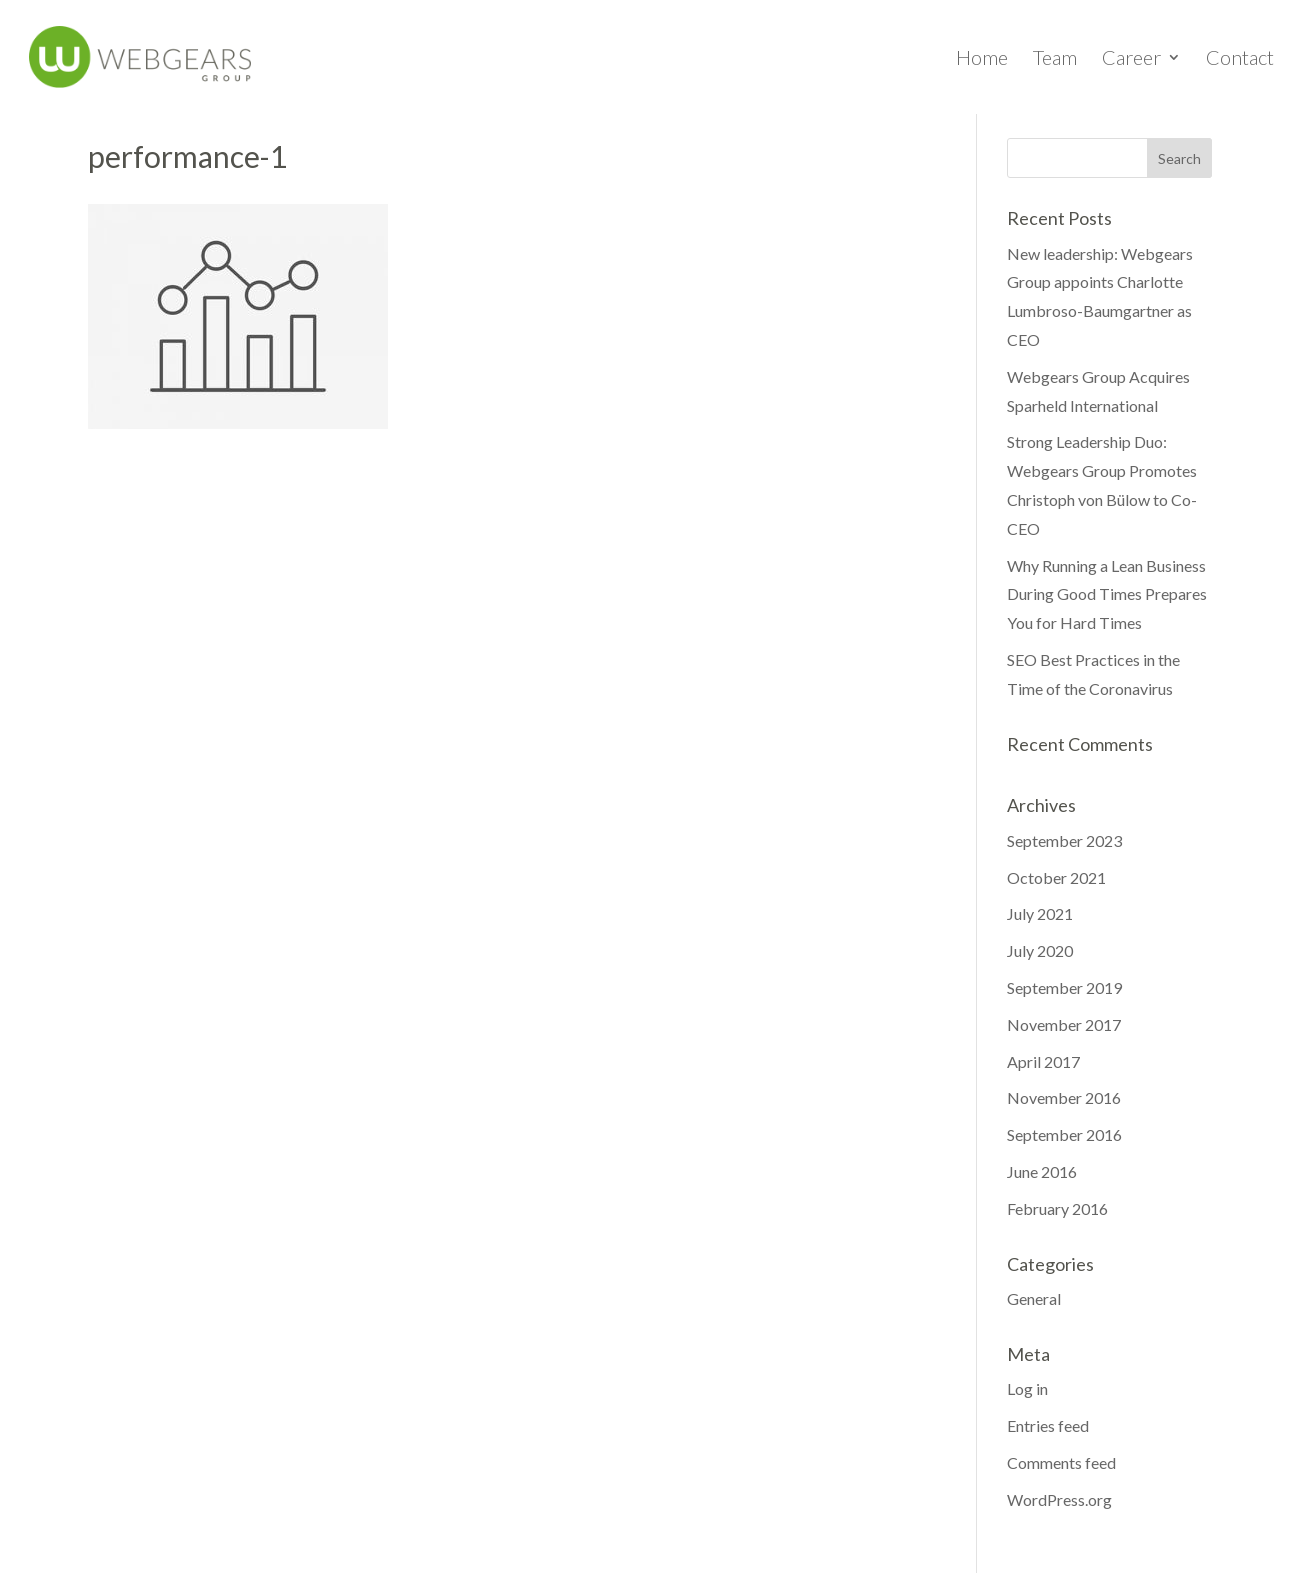  I want to click on April 2017, so click(1043, 1061).